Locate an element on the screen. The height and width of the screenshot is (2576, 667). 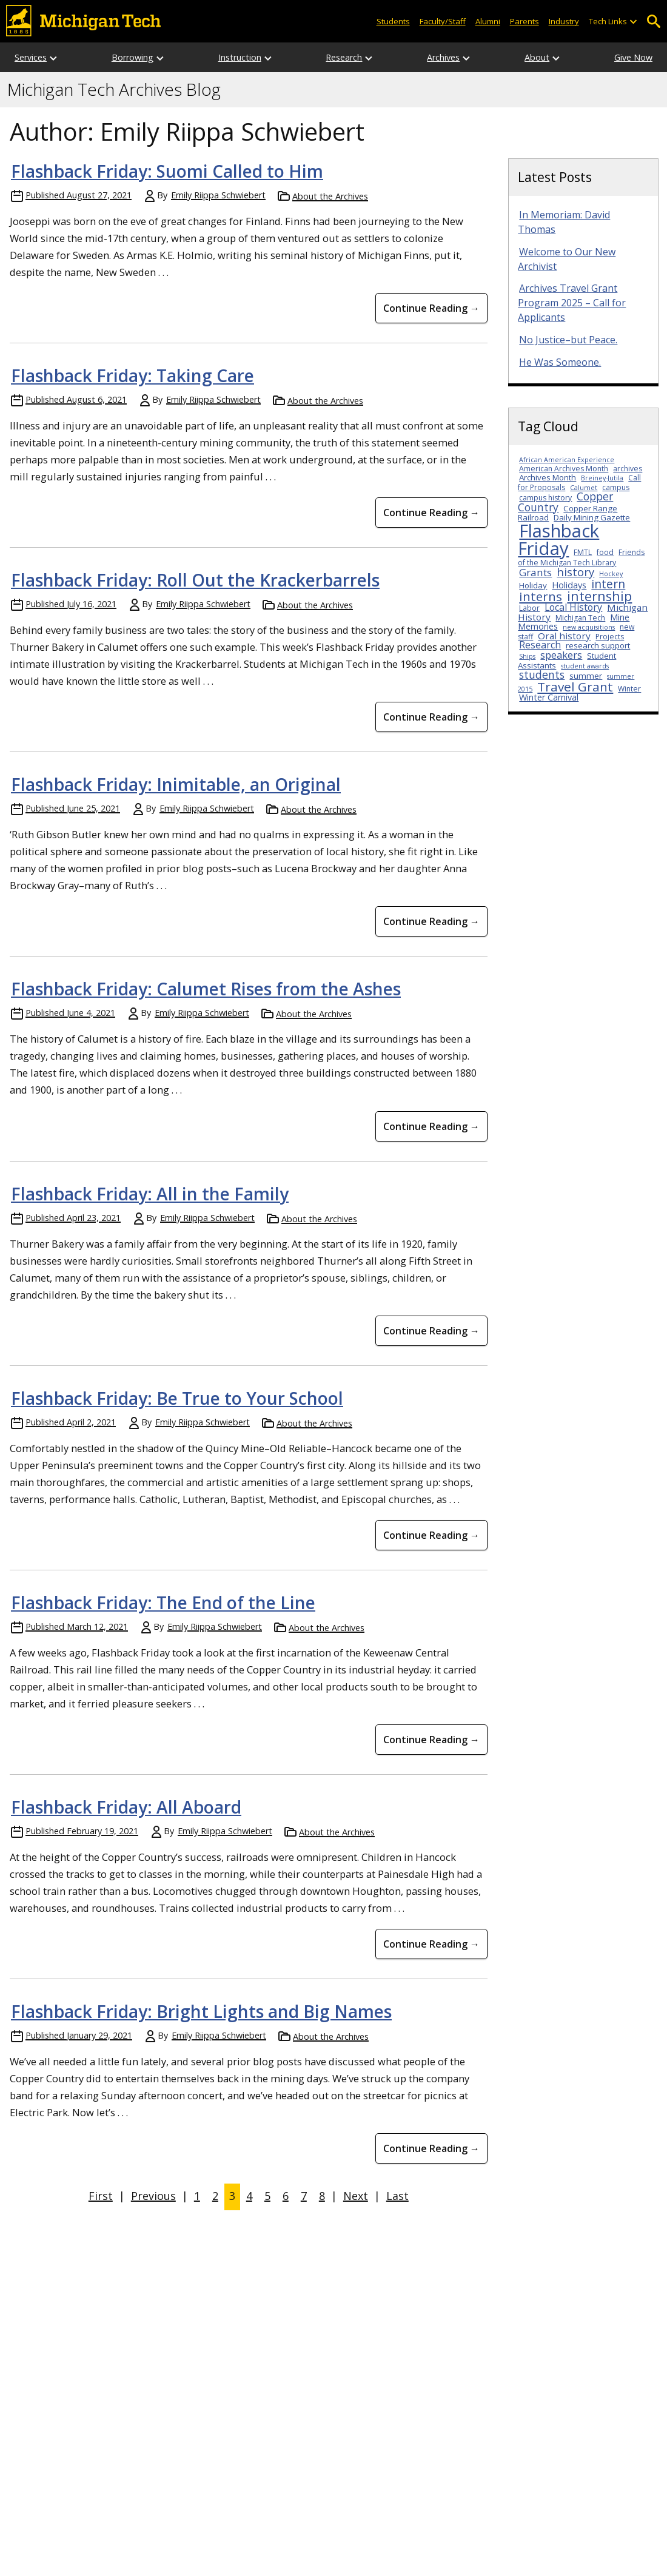
Oral history [Oral history (6 items)] is located at coordinates (564, 636).